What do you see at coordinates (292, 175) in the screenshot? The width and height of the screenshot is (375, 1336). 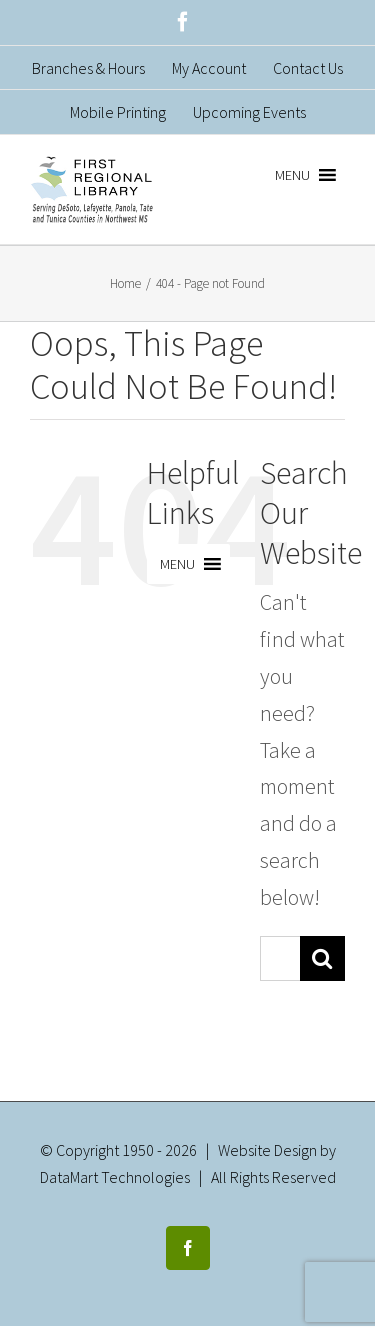 I see `[button]` at bounding box center [292, 175].